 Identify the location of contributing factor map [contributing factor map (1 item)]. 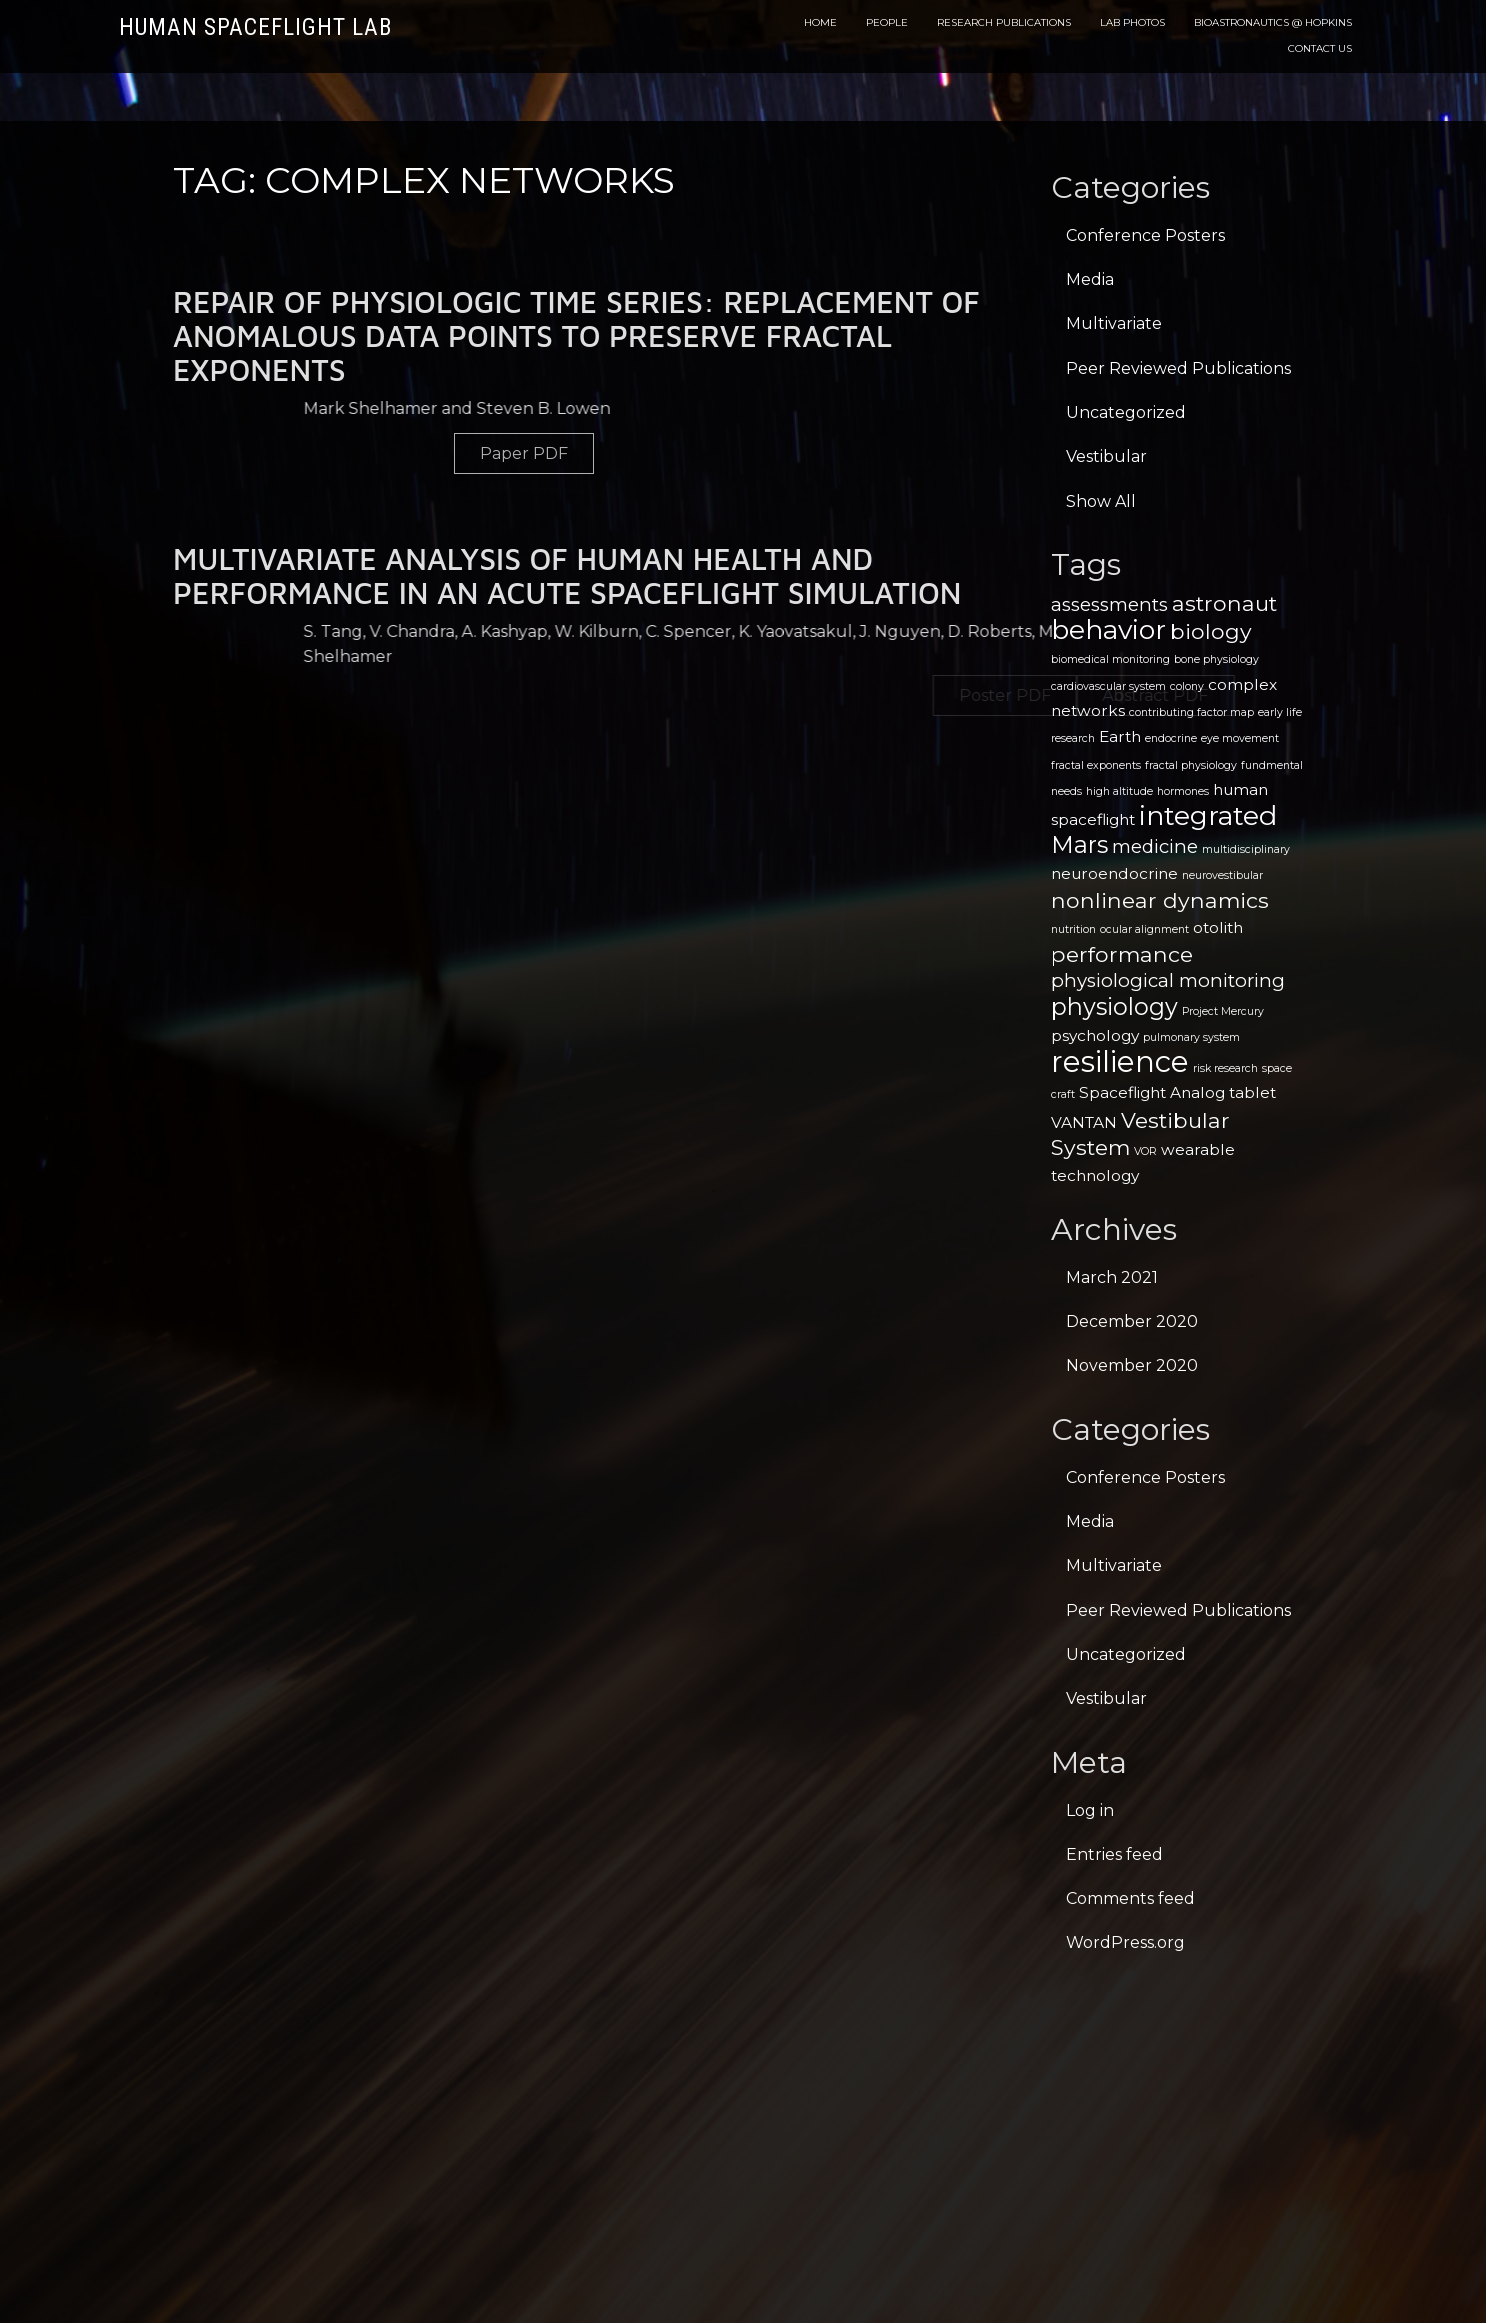
(1191, 712).